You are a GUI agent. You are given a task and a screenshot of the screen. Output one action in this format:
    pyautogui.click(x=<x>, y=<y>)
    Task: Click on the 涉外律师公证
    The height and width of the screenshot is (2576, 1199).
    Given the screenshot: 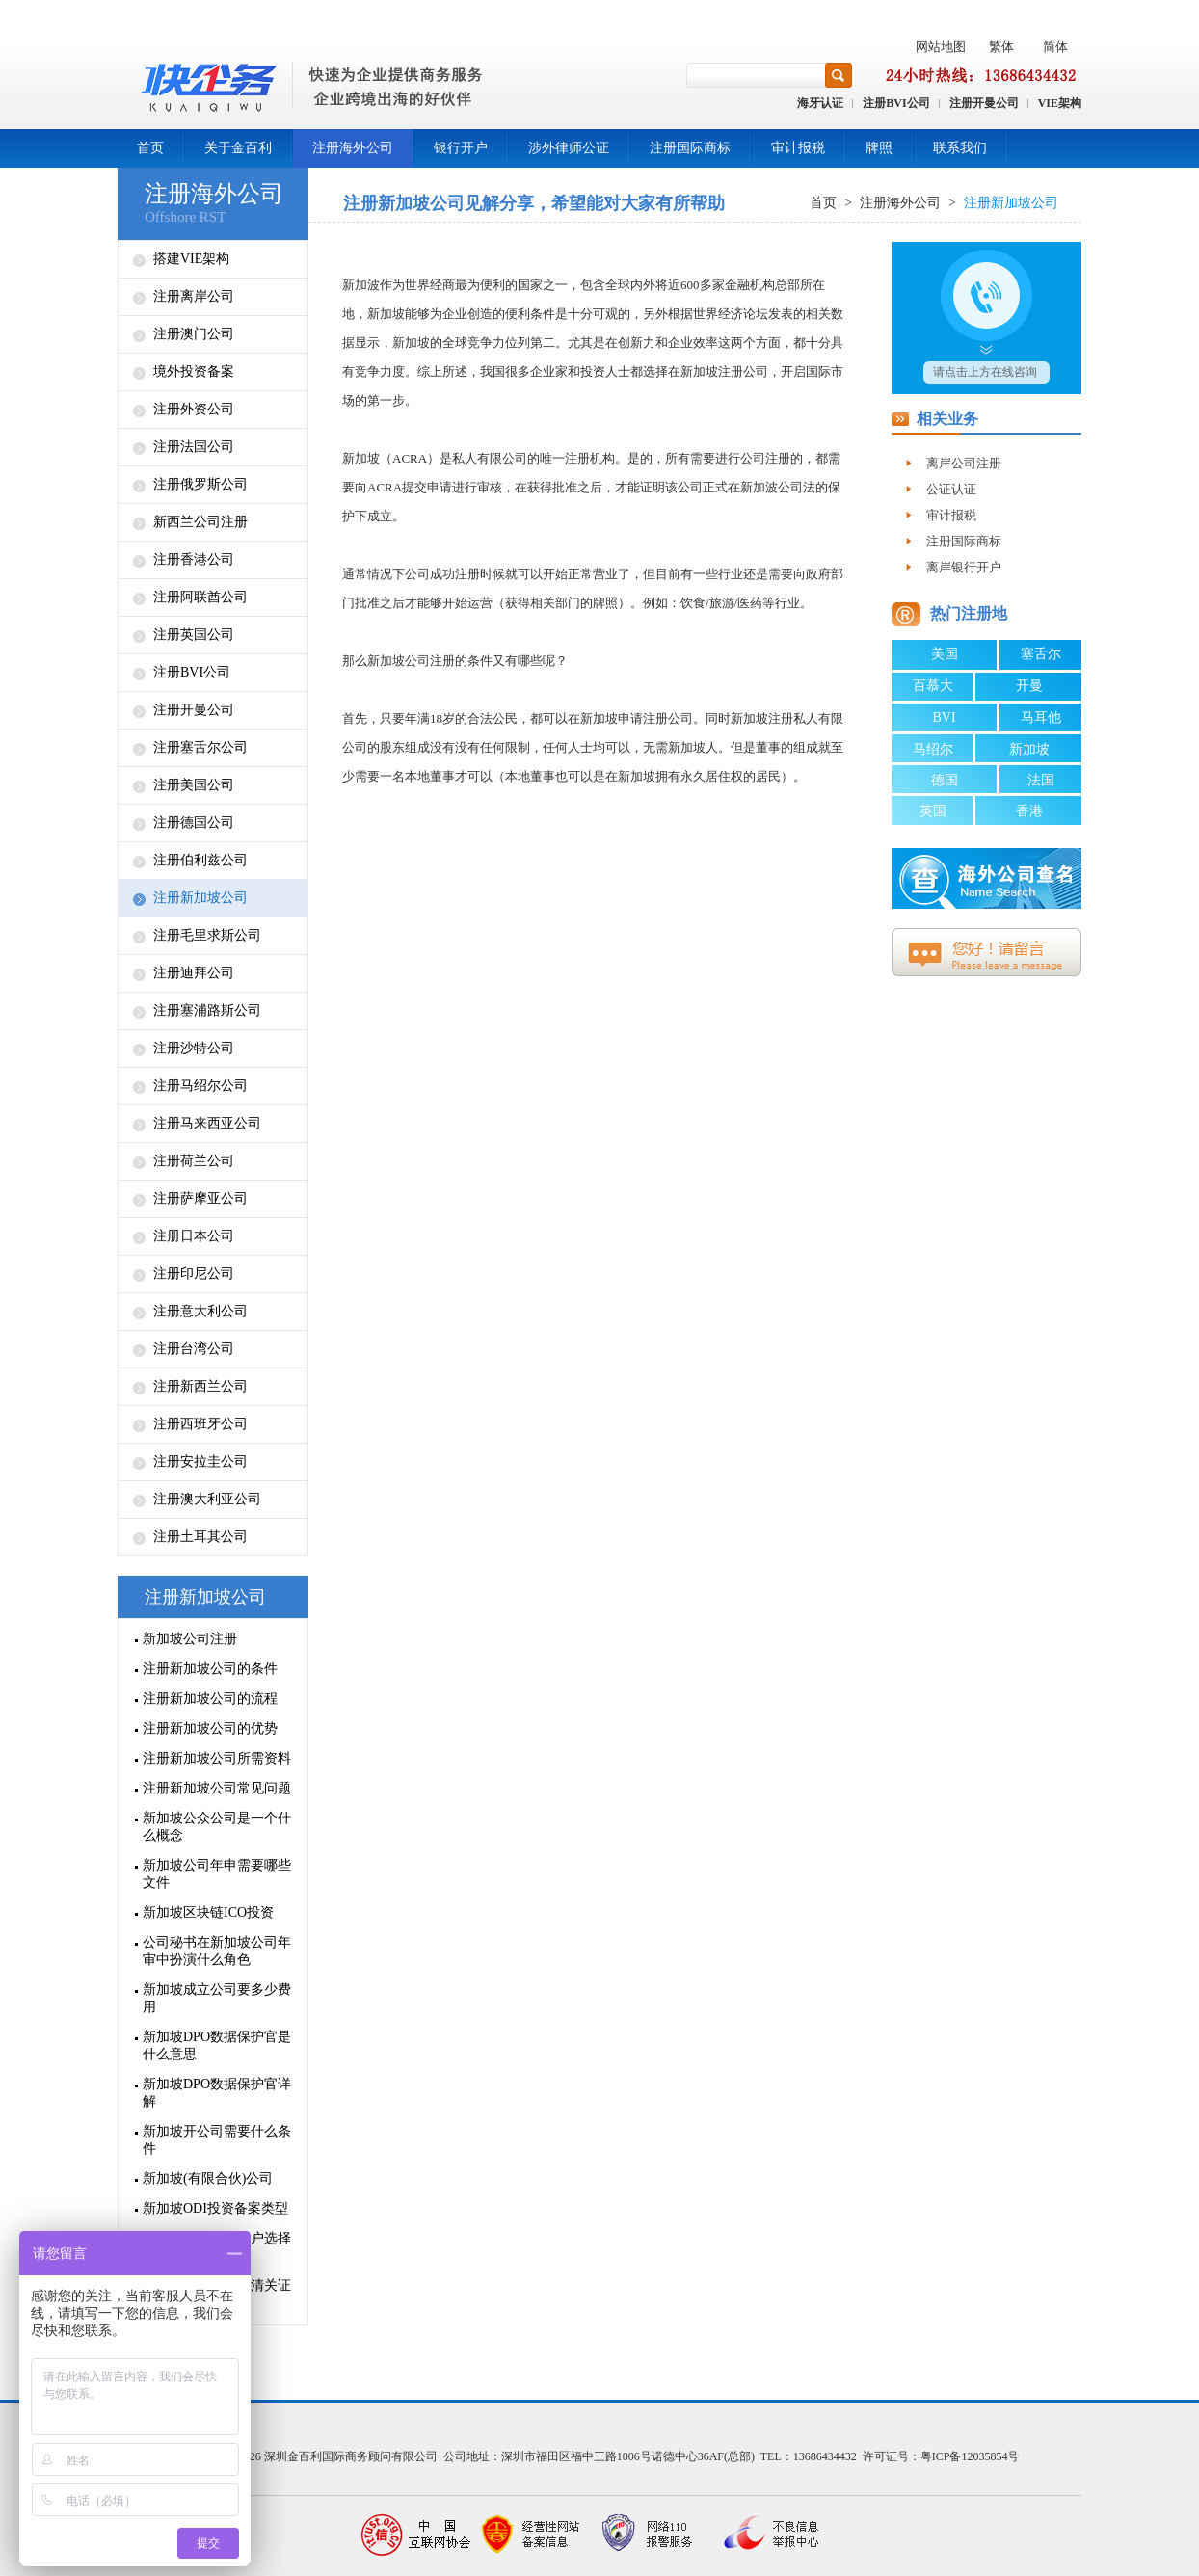 What is the action you would take?
    pyautogui.click(x=568, y=148)
    